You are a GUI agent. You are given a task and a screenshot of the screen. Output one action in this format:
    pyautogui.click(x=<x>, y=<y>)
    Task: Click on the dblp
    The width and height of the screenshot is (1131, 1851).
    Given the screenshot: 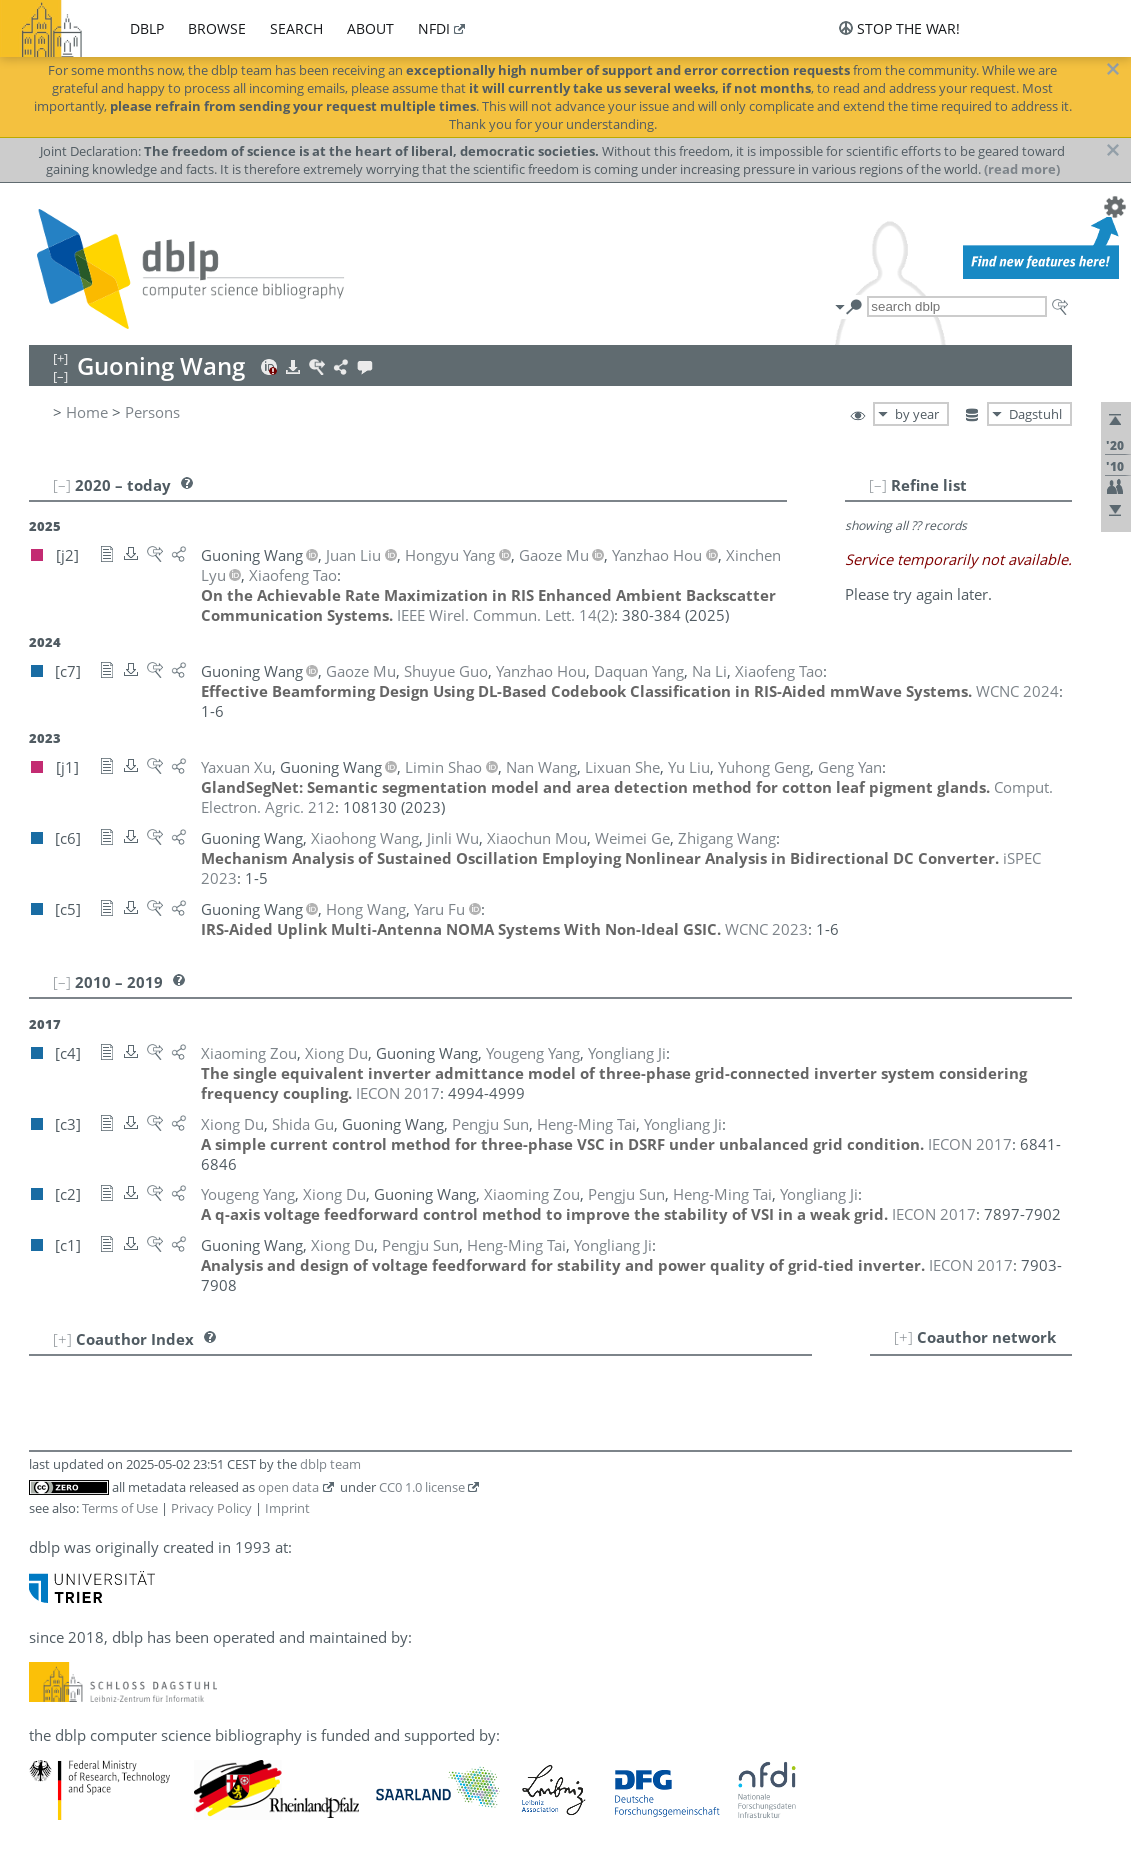 What is the action you would take?
    pyautogui.click(x=147, y=28)
    